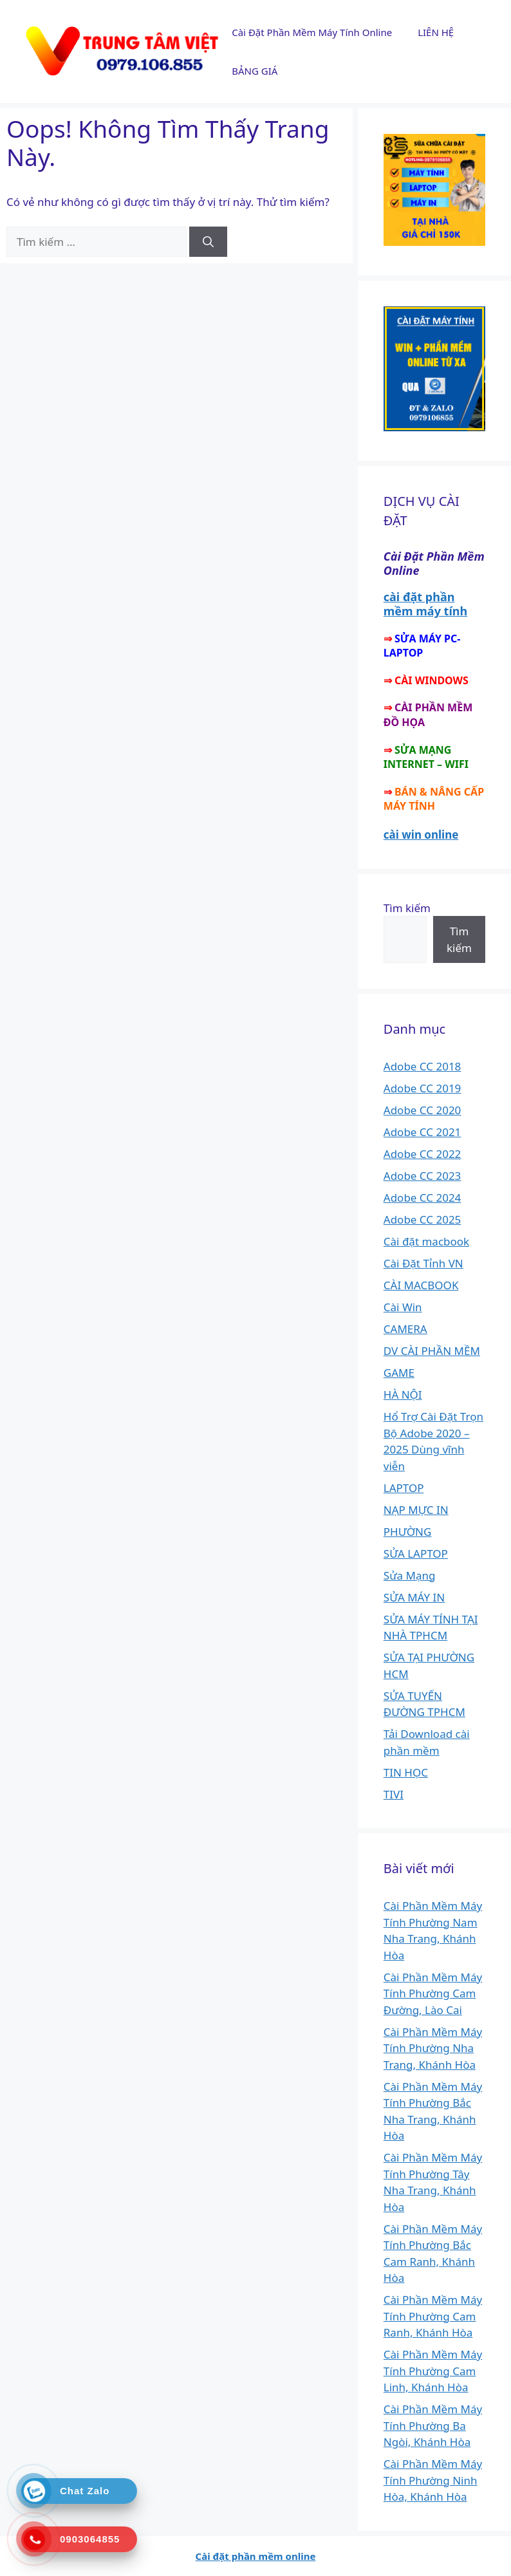 The width and height of the screenshot is (511, 2576). I want to click on Adobe CC 2021, so click(422, 1132).